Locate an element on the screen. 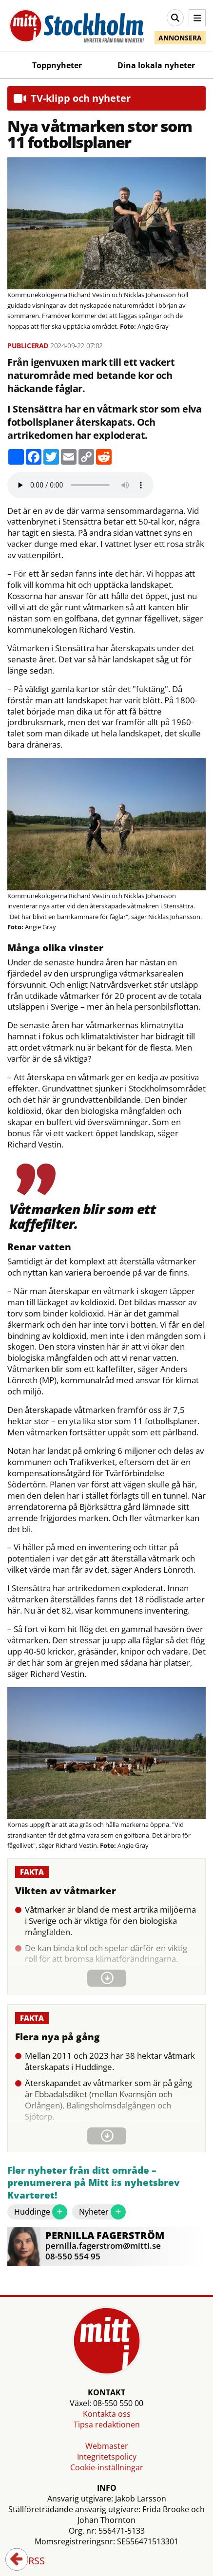 The width and height of the screenshot is (213, 2576). Tipsa redaktionen is located at coordinates (107, 2424).